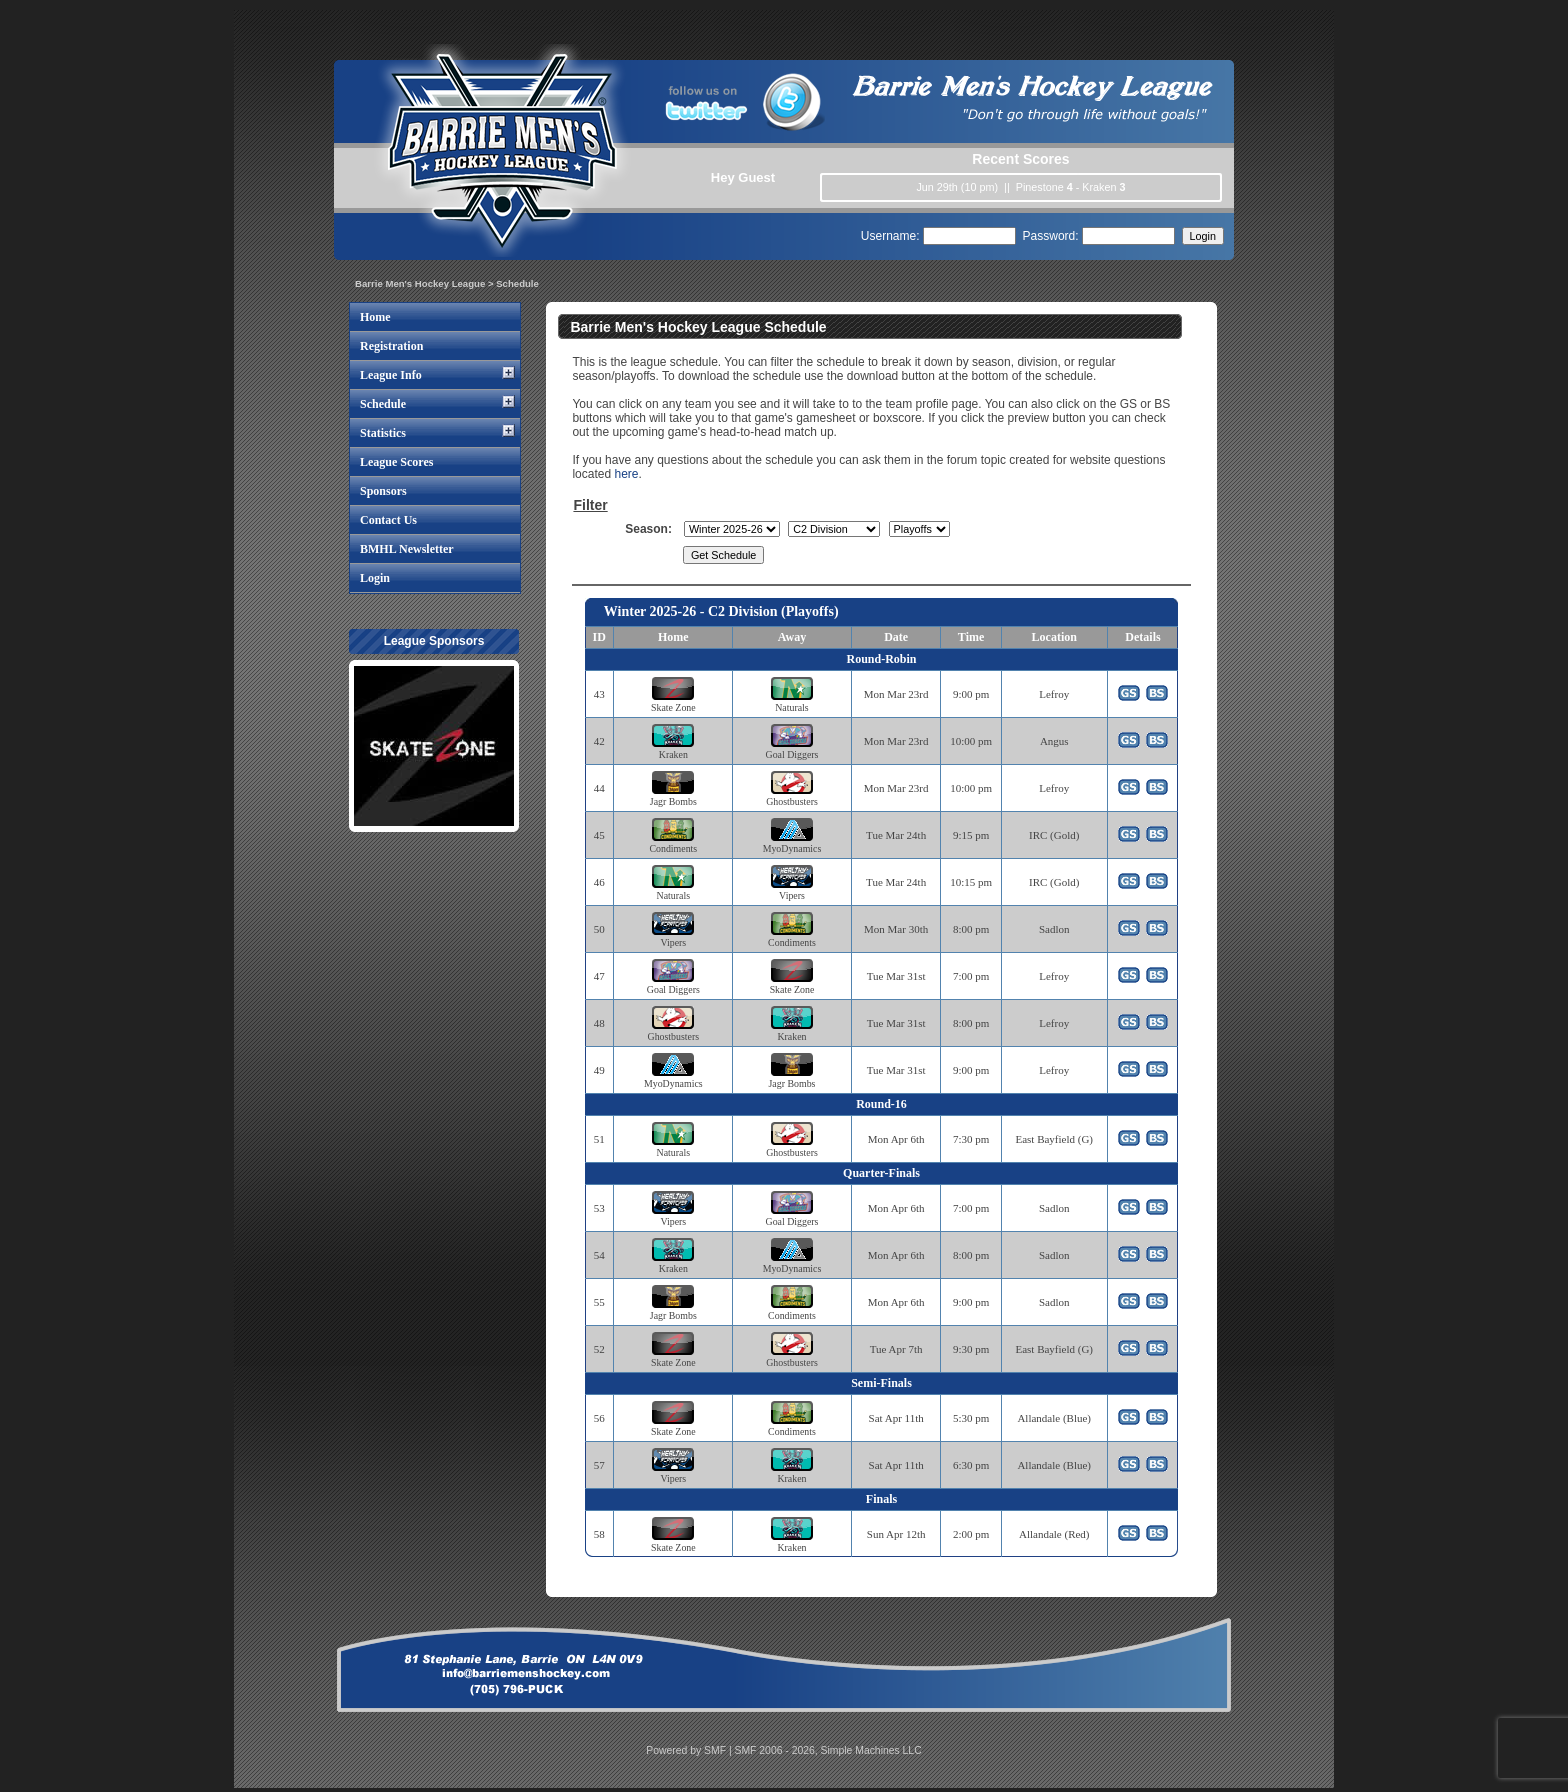 Image resolution: width=1568 pixels, height=1792 pixels. What do you see at coordinates (391, 375) in the screenshot?
I see `League Info` at bounding box center [391, 375].